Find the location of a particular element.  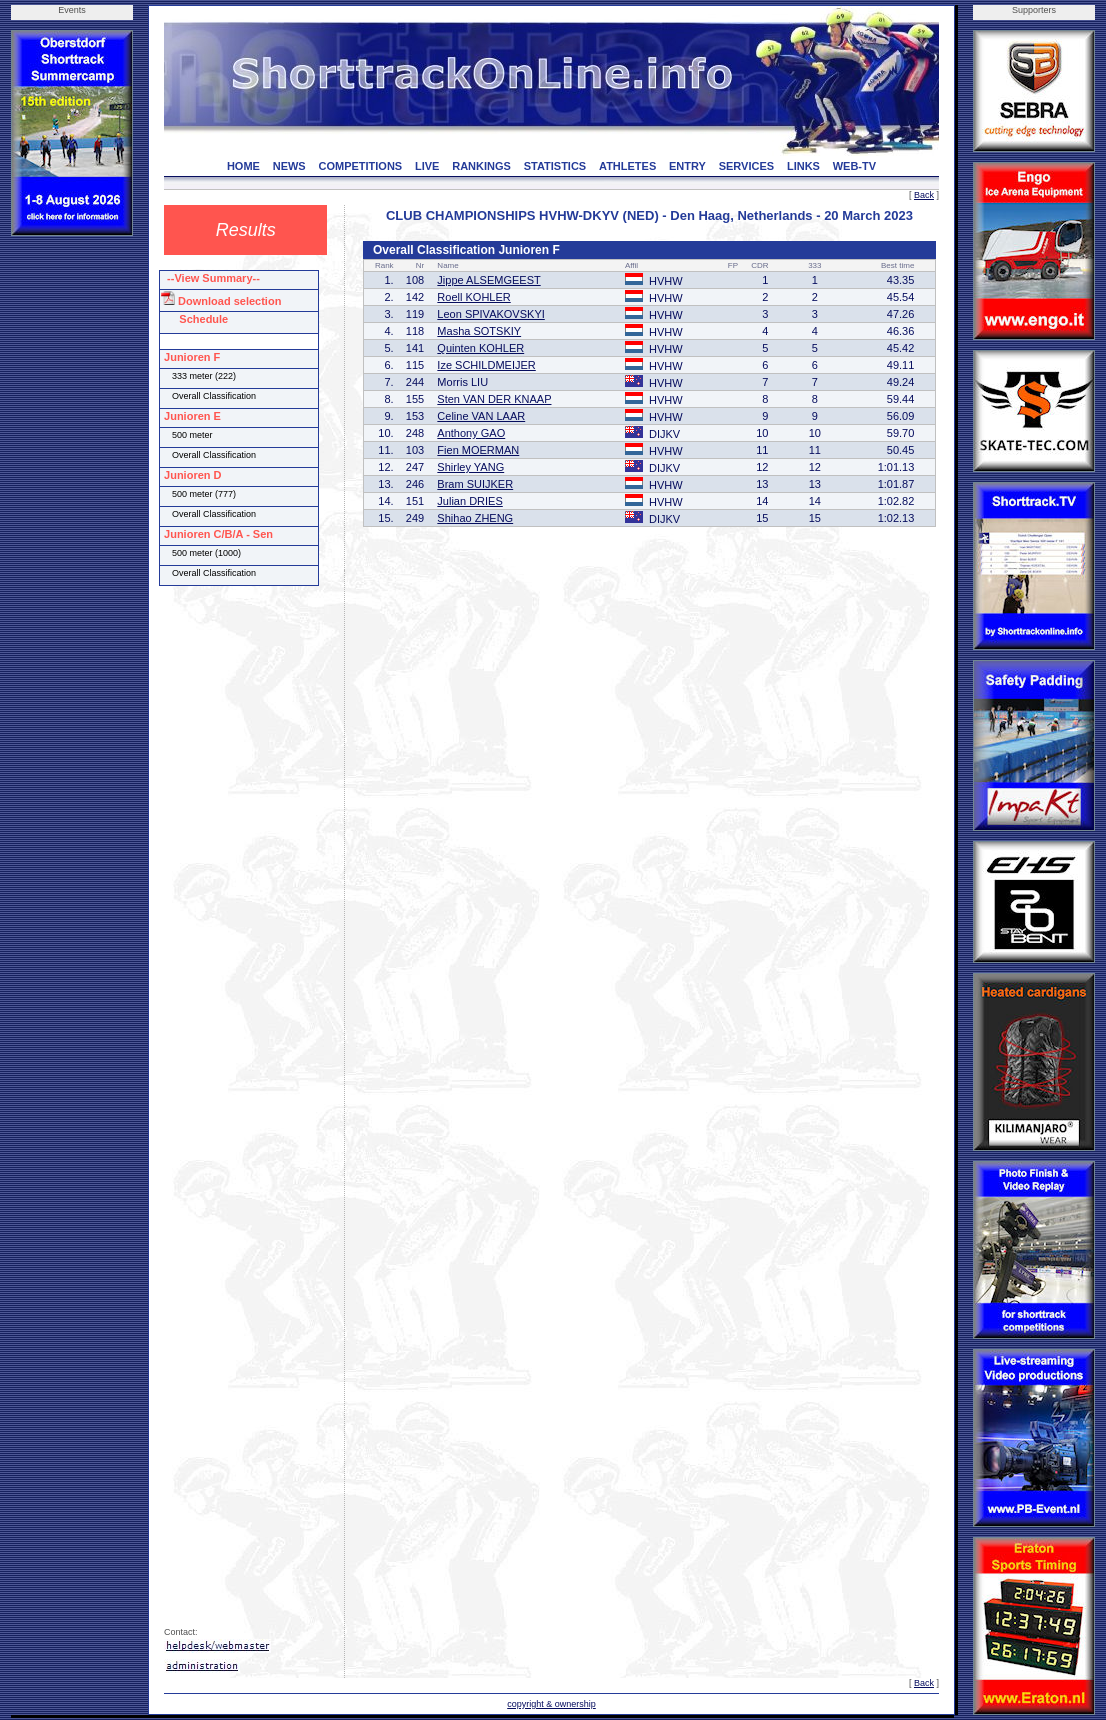

ATHLETES is located at coordinates (627, 166).